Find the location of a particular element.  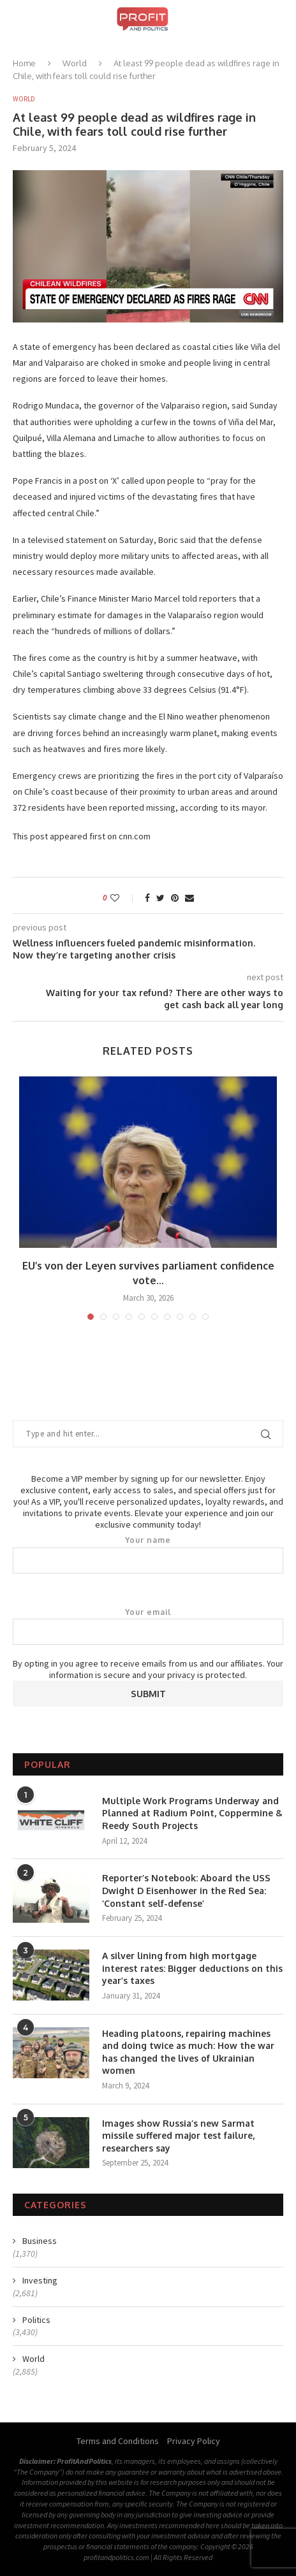

Your name is located at coordinates (148, 1554).